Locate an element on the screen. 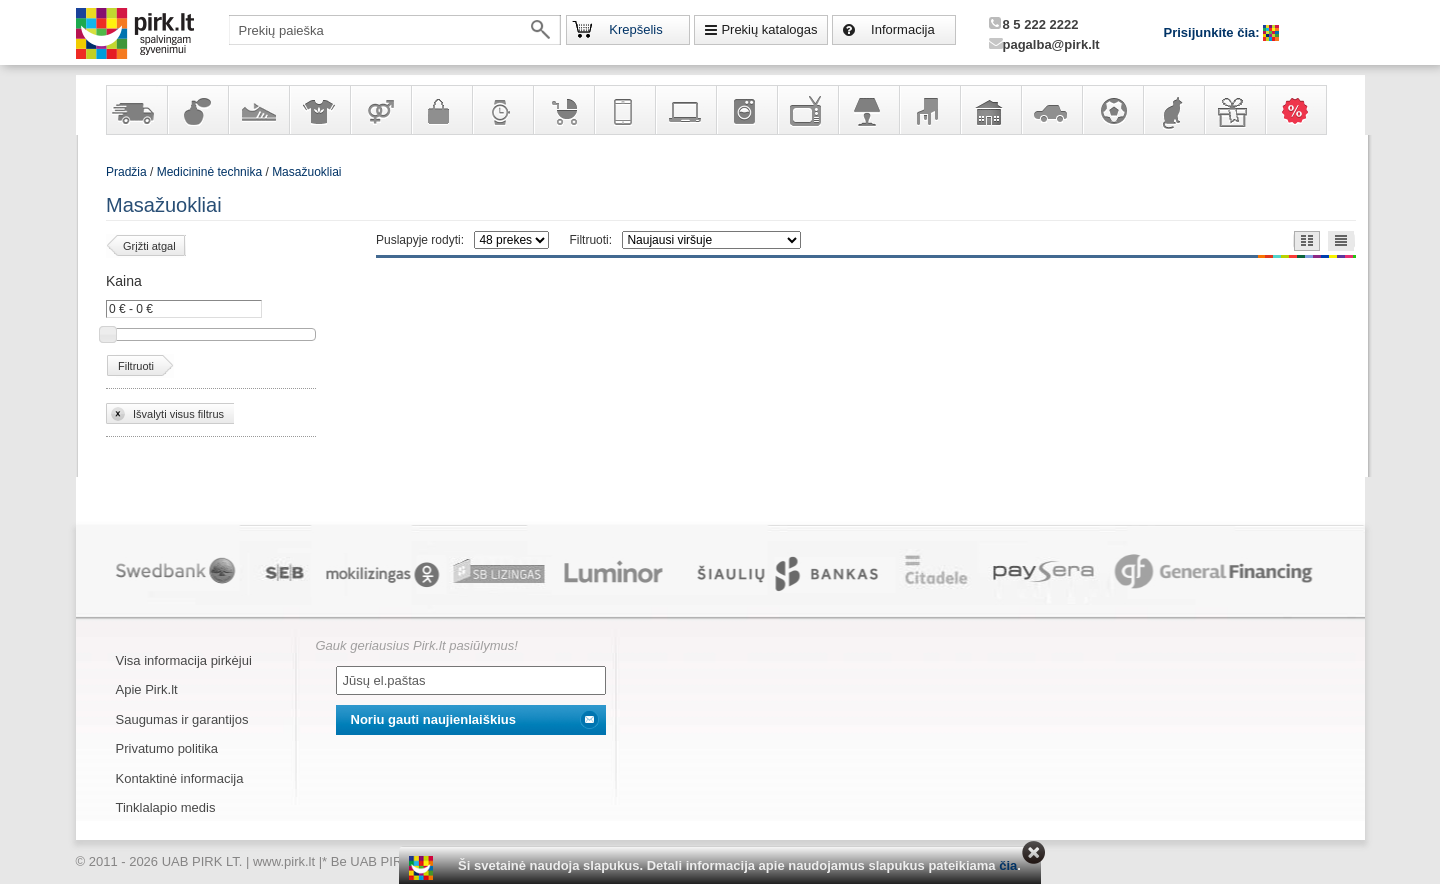 This screenshot has height=884, width=1440. Prekės vaikams is located at coordinates (563, 110).